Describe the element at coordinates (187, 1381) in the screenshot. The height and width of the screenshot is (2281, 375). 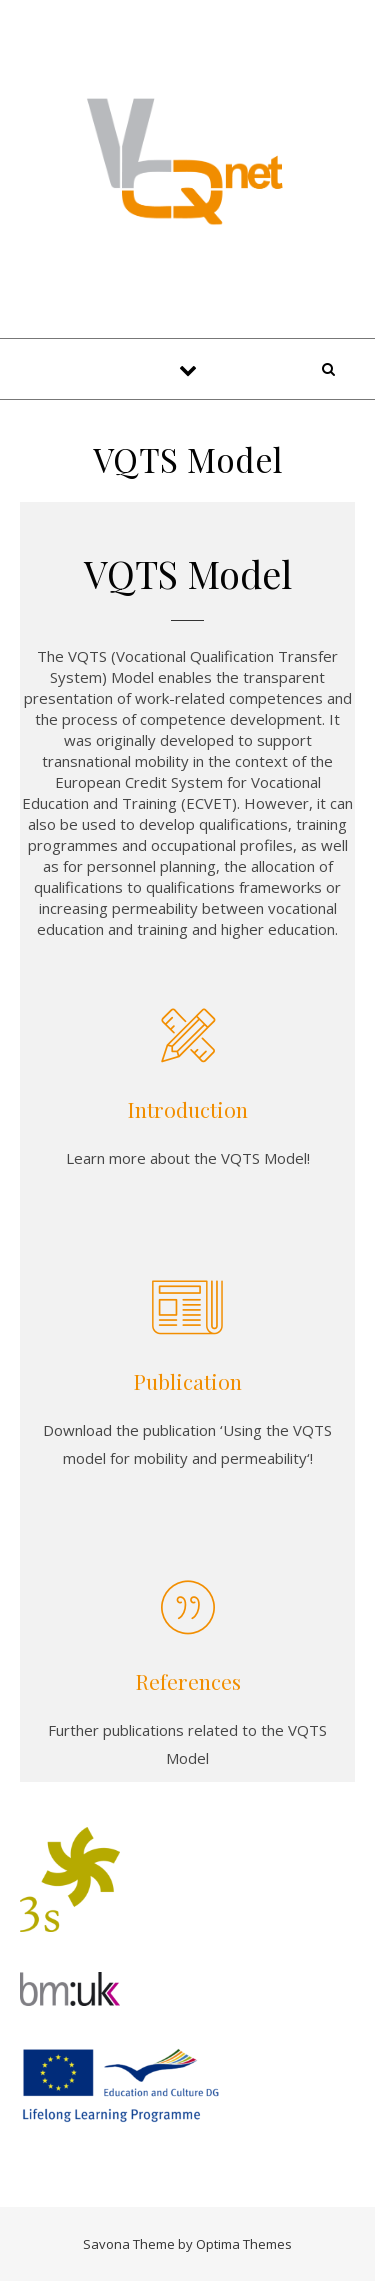
I see `Publication` at that location.